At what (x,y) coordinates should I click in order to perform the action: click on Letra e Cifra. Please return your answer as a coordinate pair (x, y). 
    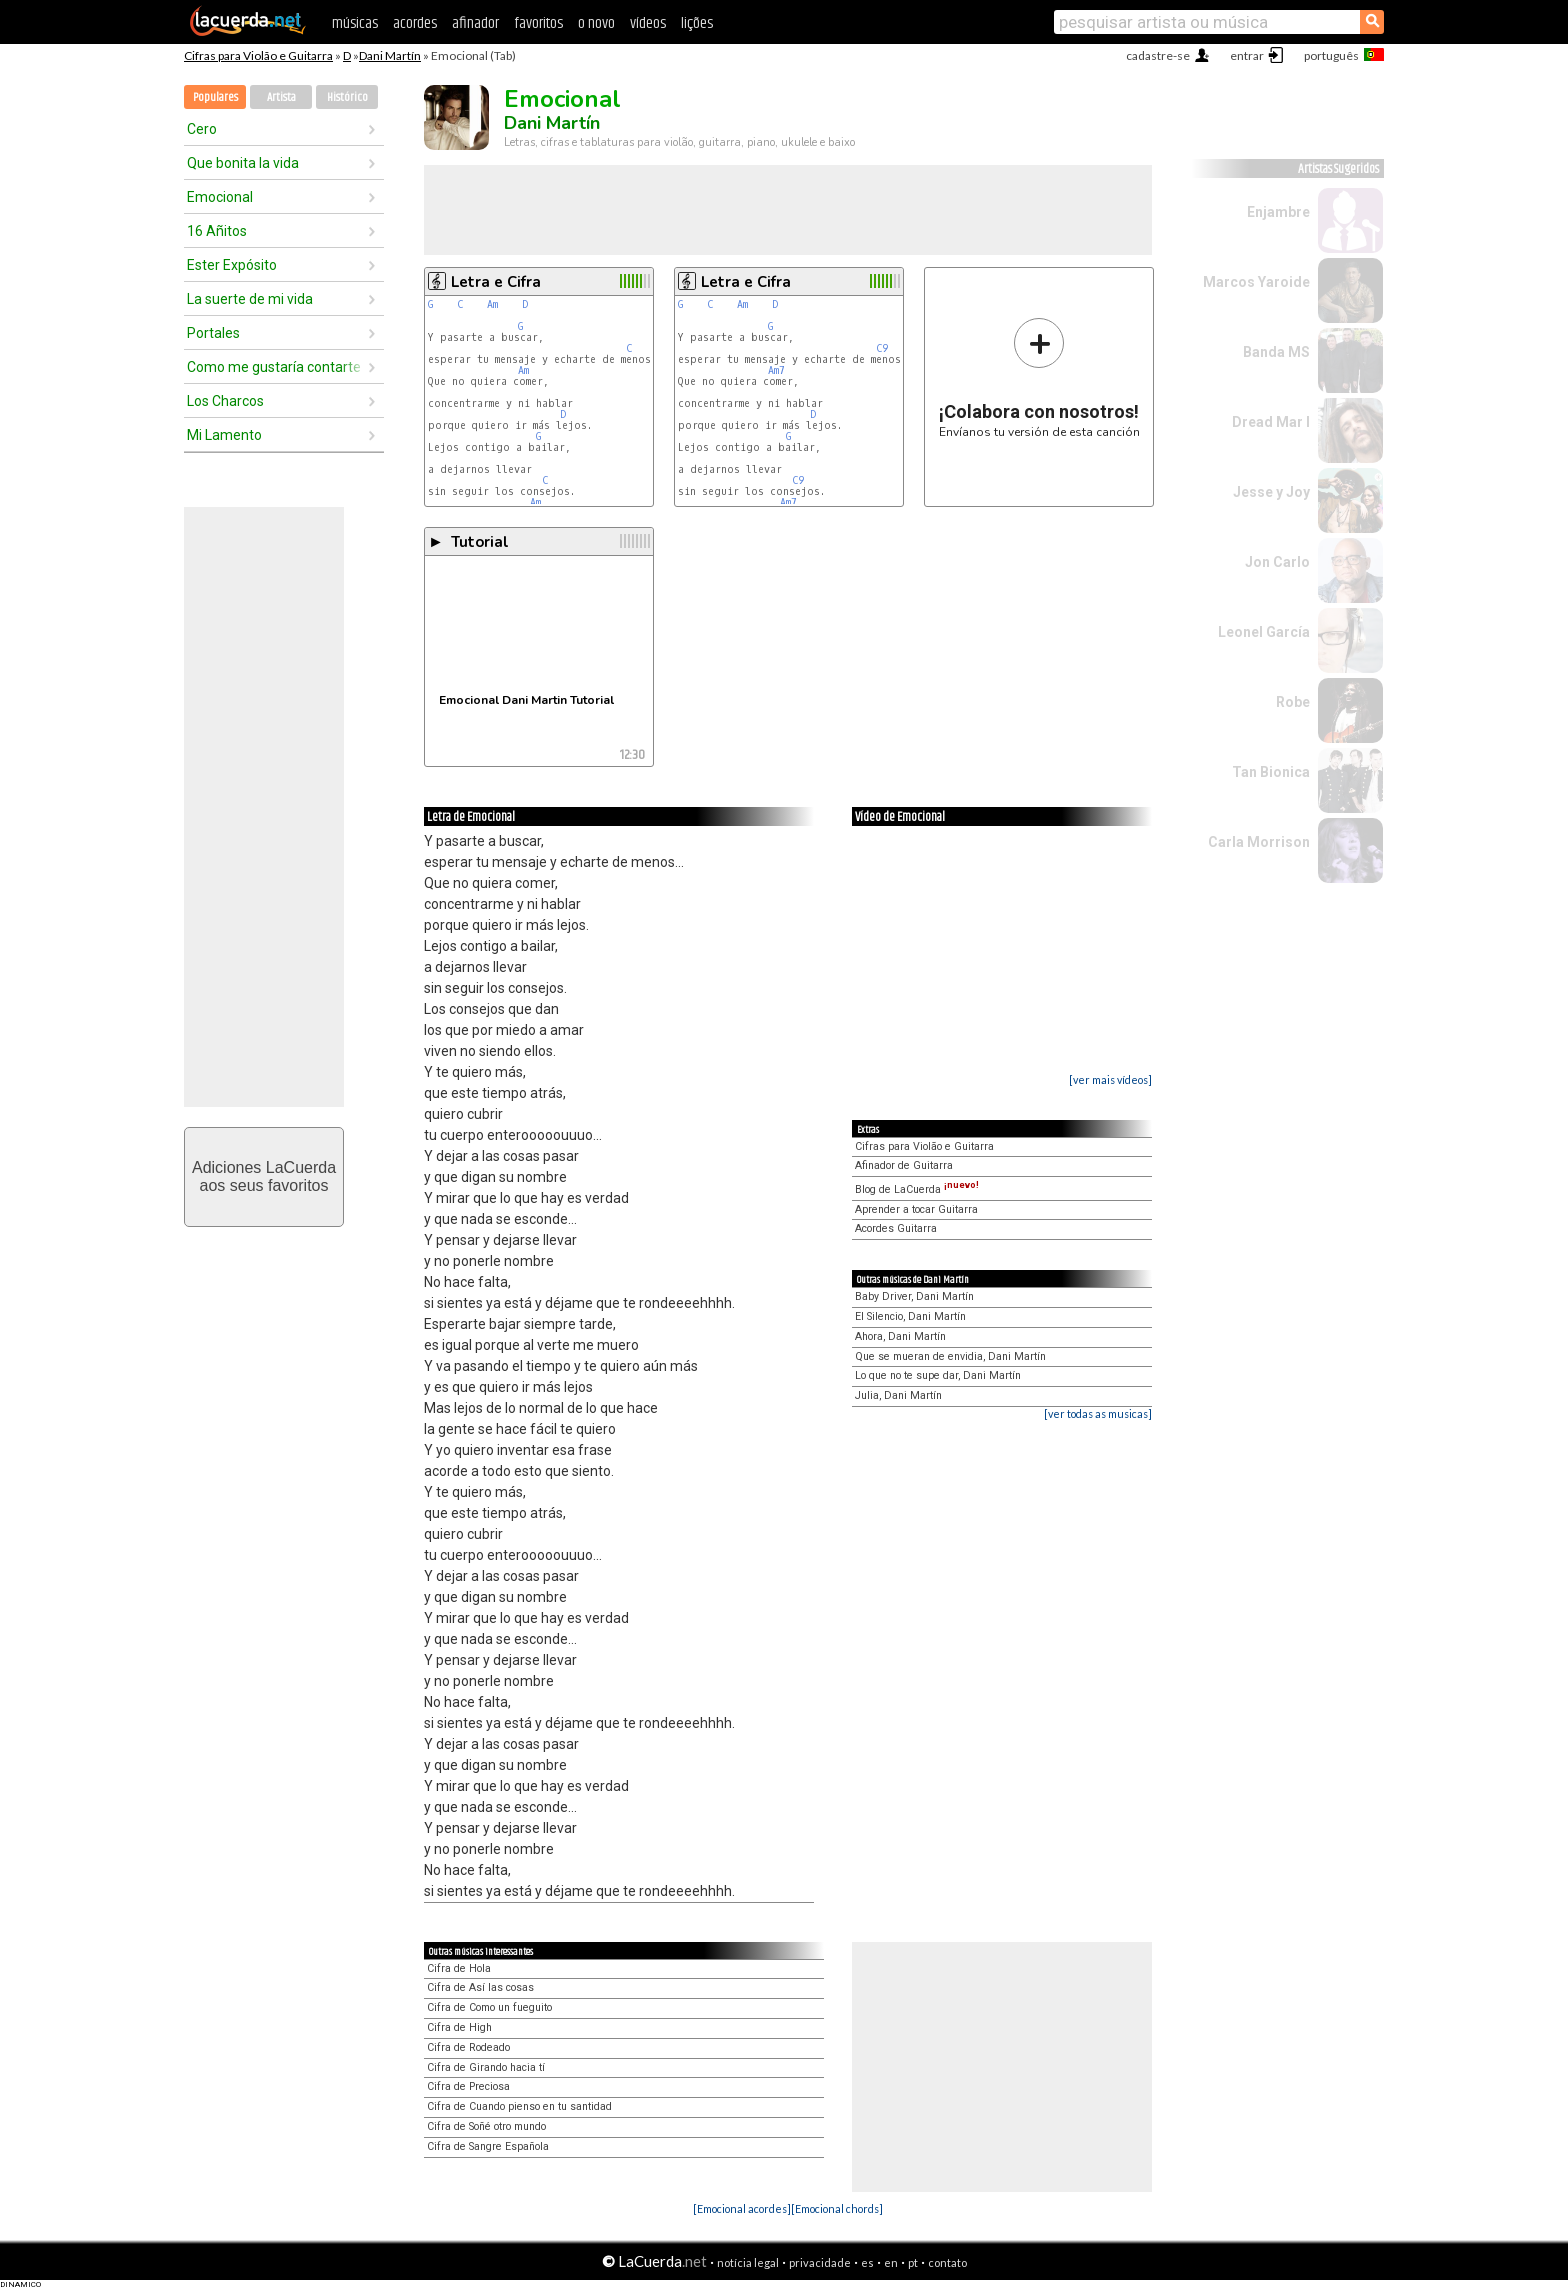
    Looking at the image, I should click on (496, 282).